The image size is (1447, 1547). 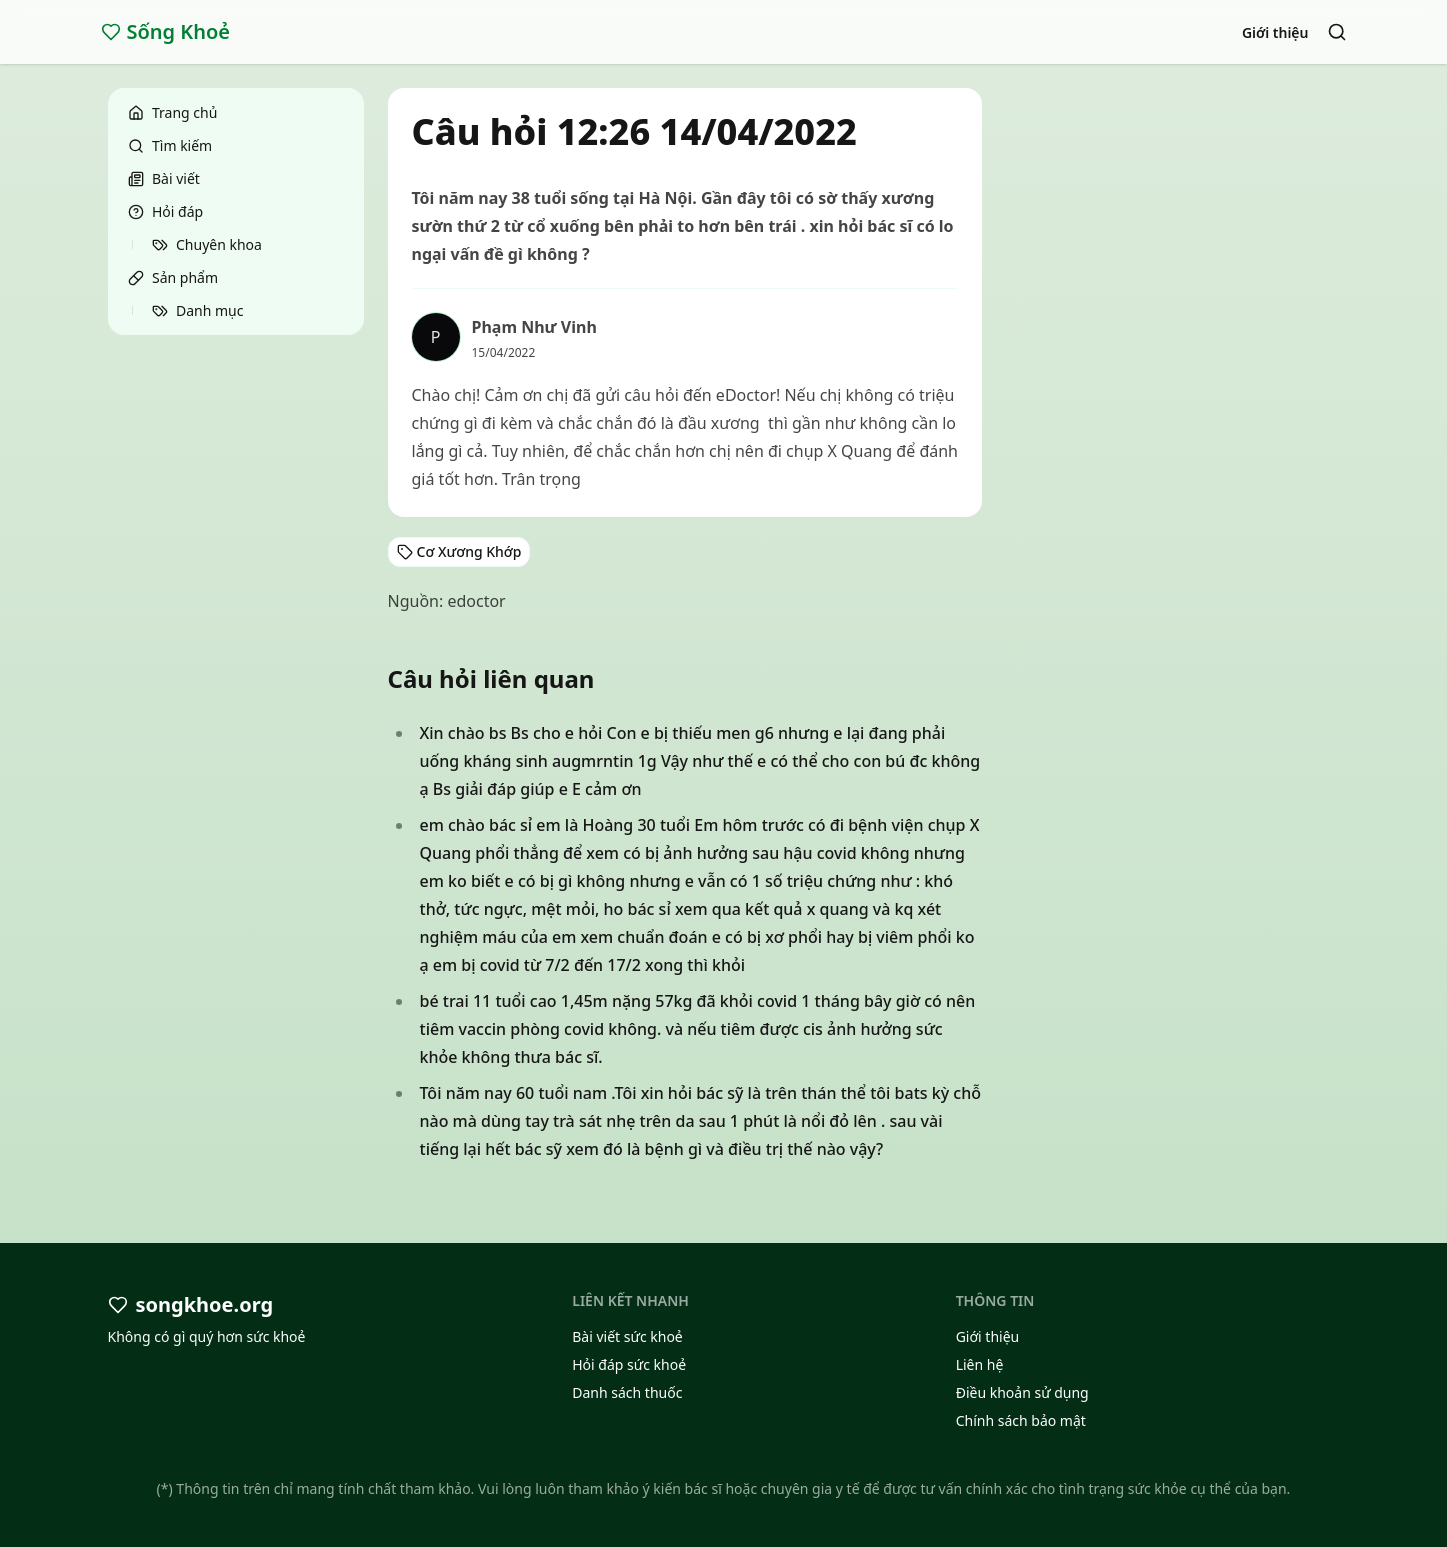 What do you see at coordinates (629, 1364) in the screenshot?
I see `Hỏi đáp sức khoẻ` at bounding box center [629, 1364].